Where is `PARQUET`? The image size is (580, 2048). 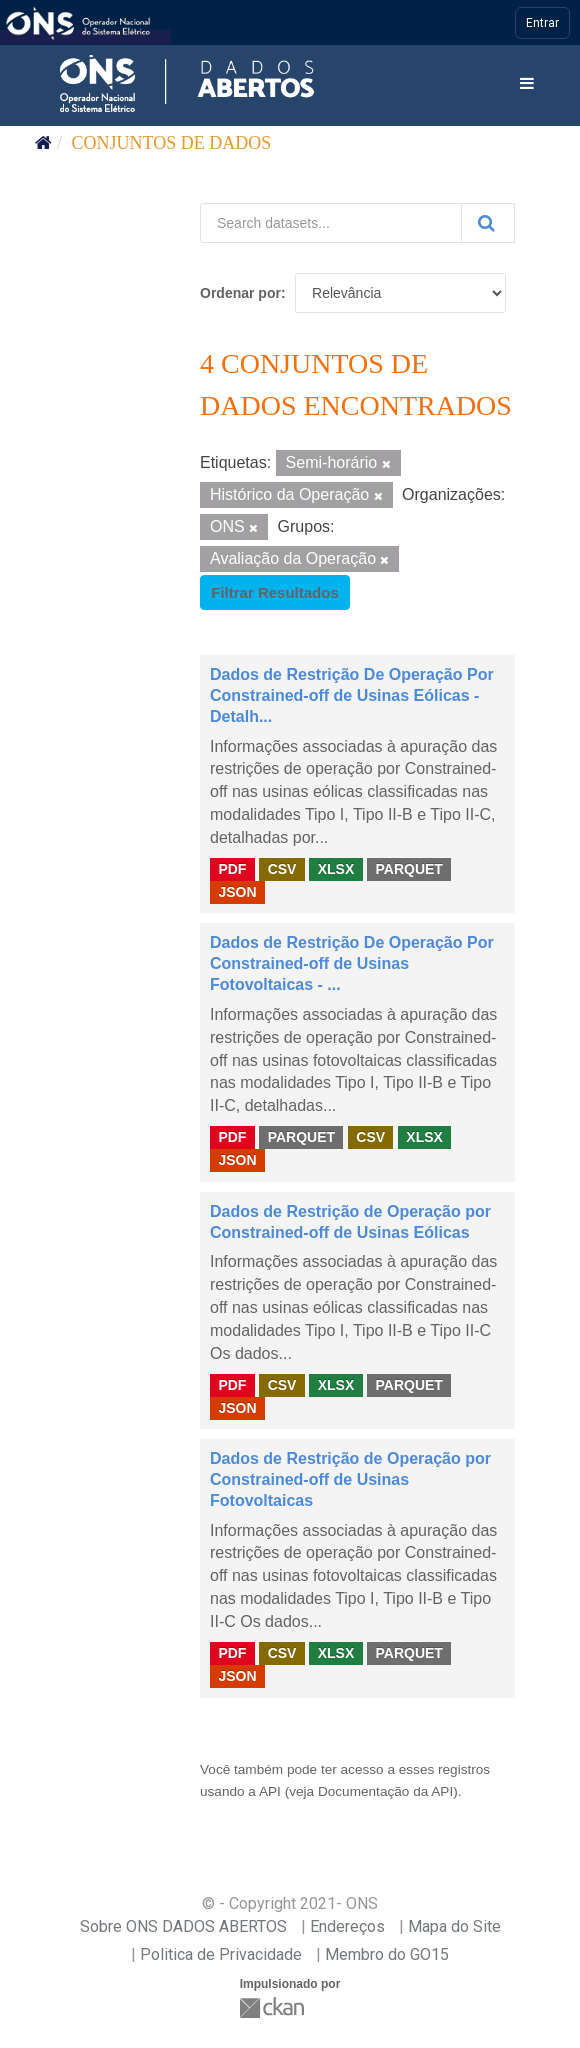 PARQUET is located at coordinates (408, 869).